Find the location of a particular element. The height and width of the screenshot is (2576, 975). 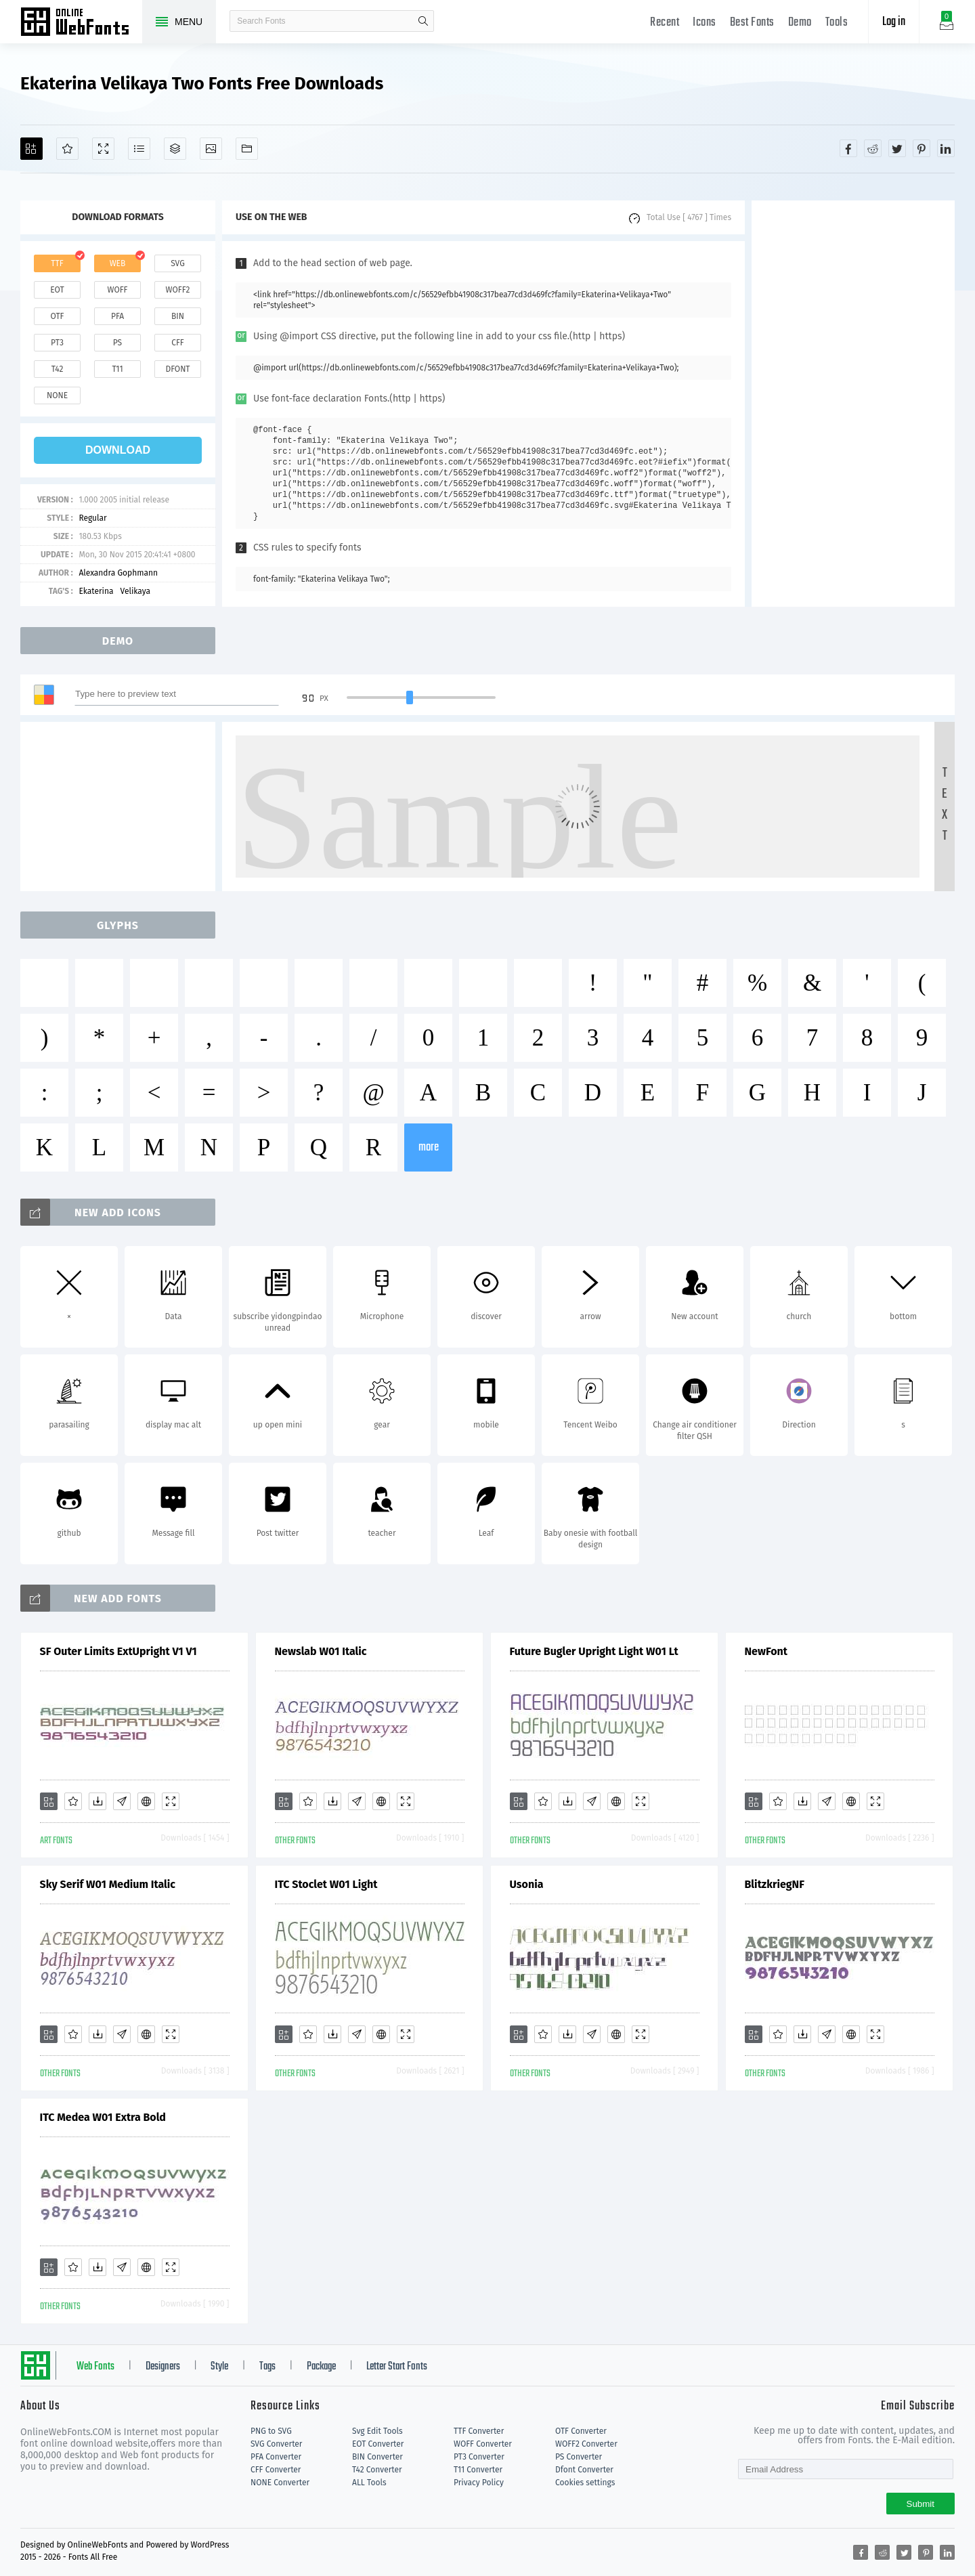

[Share facebook] is located at coordinates (848, 148).